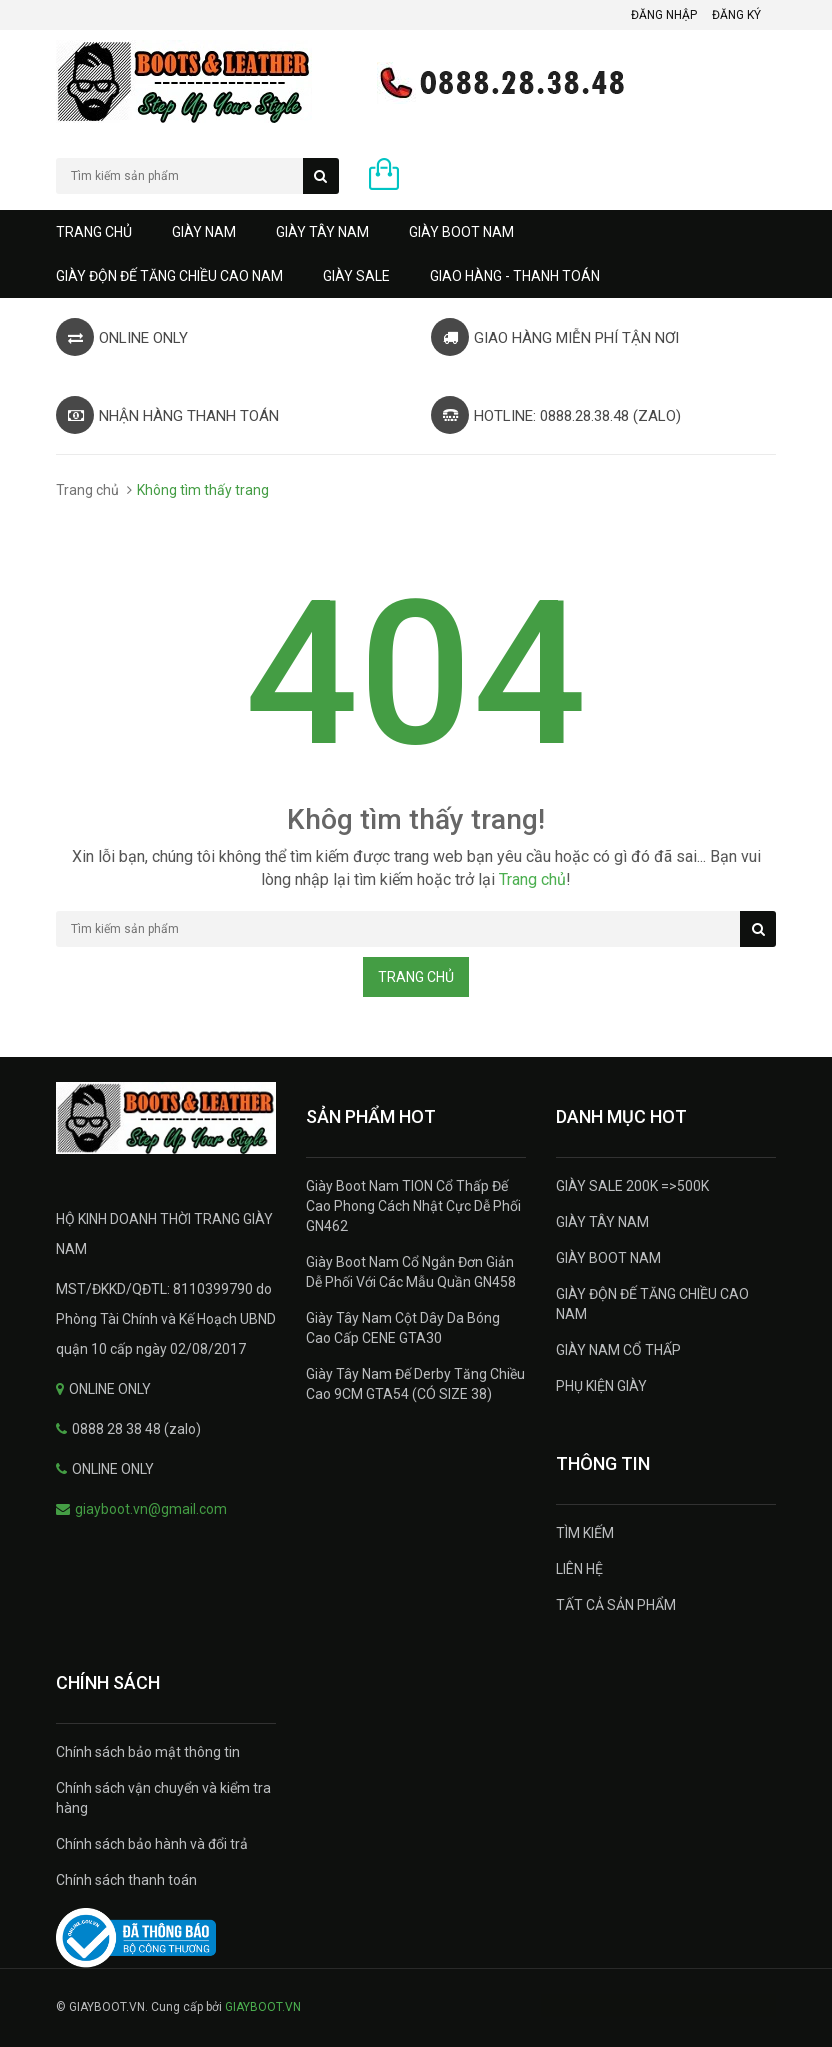  I want to click on 0 sản phẩm, so click(427, 179).